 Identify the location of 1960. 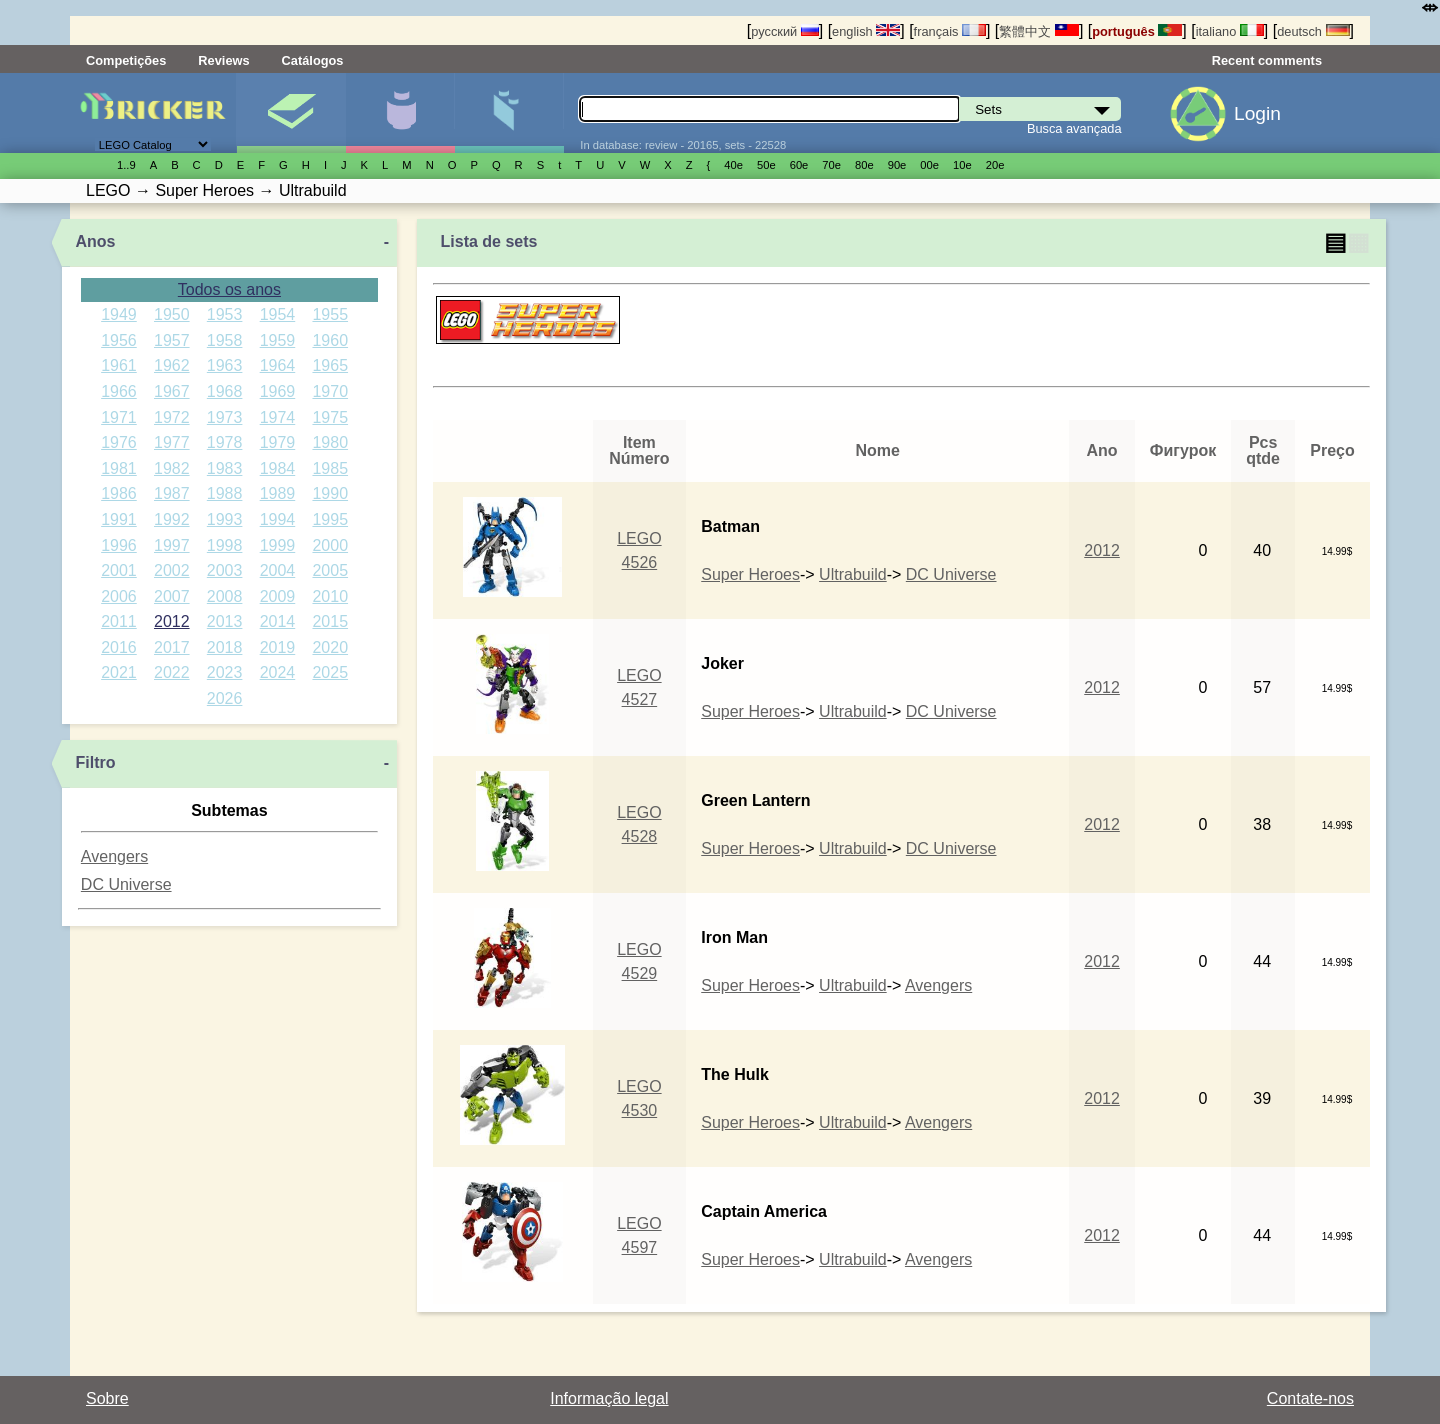
(330, 340).